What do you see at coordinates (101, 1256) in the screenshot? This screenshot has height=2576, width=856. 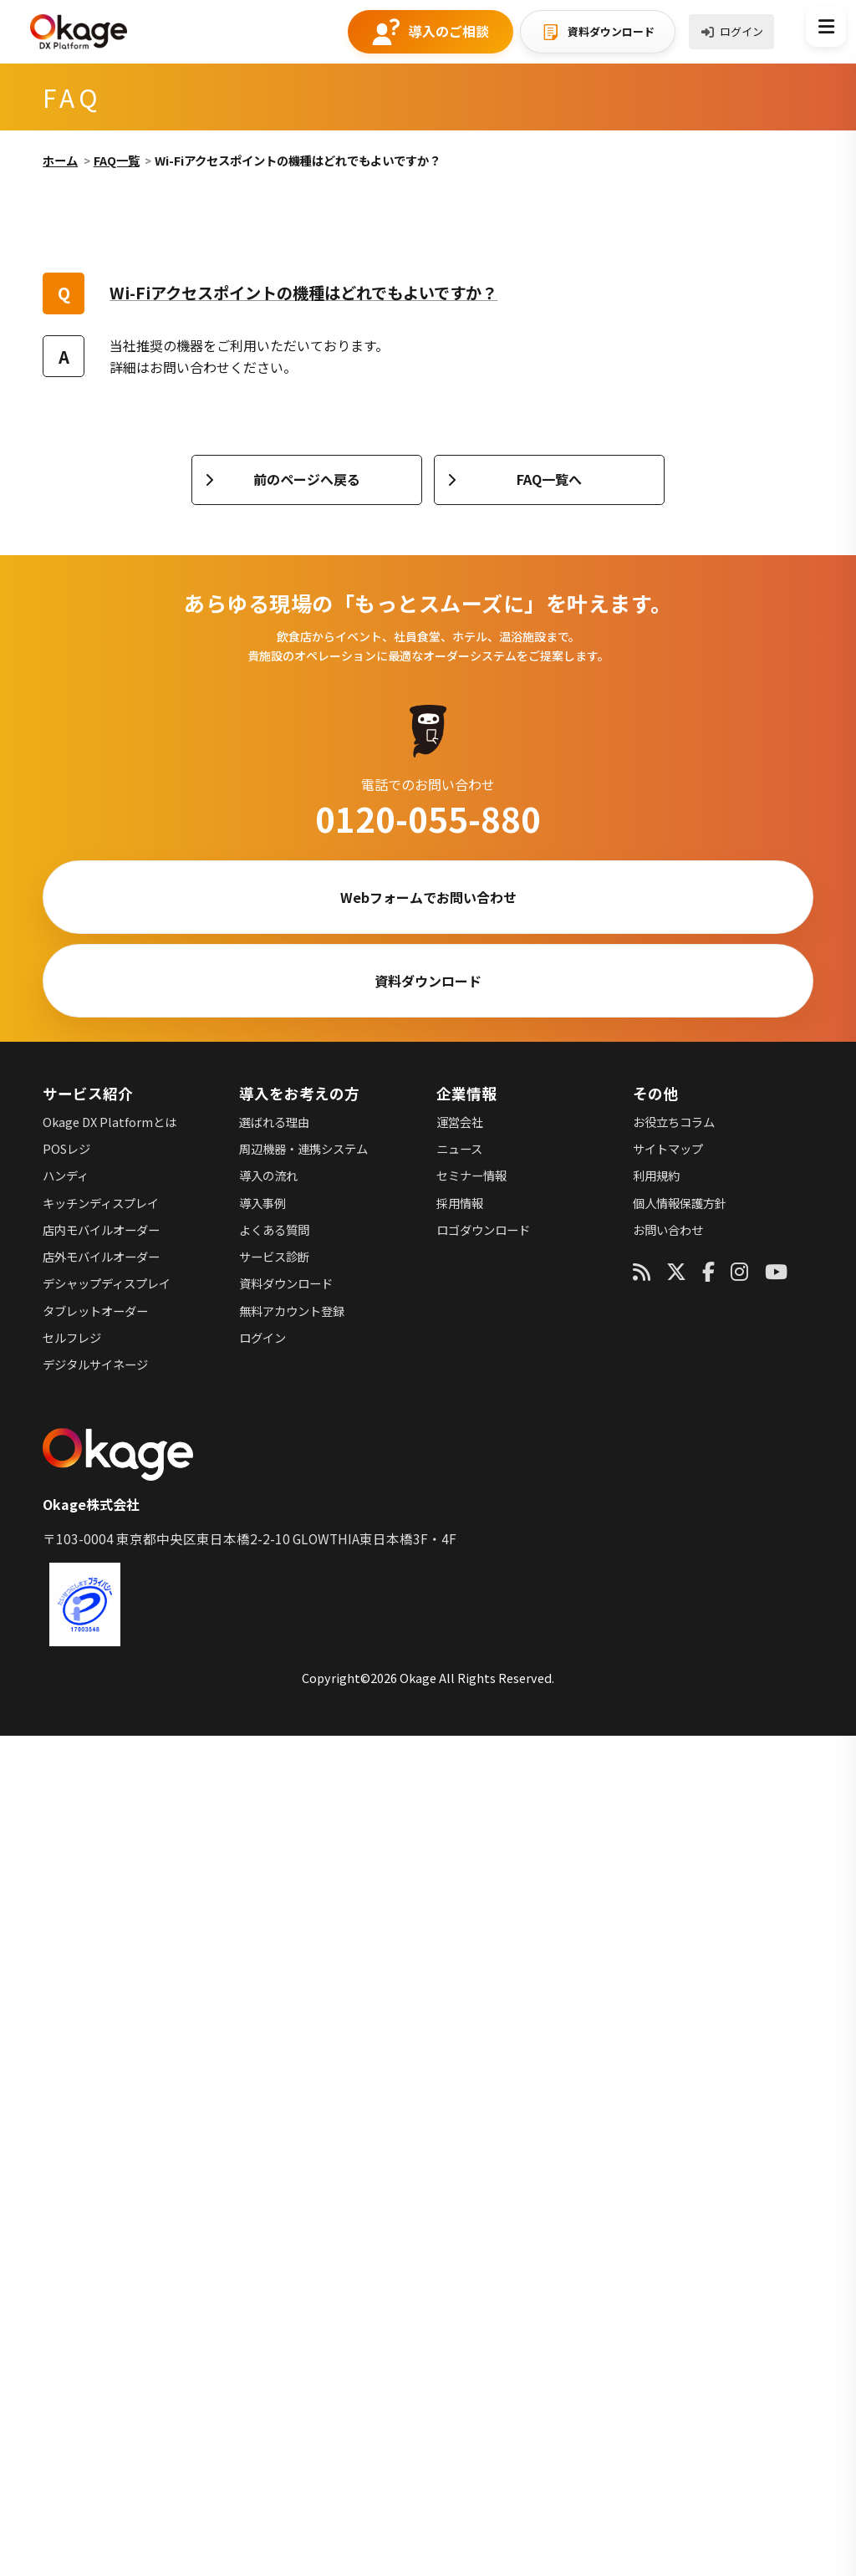 I see `店外モバイルオーダー` at bounding box center [101, 1256].